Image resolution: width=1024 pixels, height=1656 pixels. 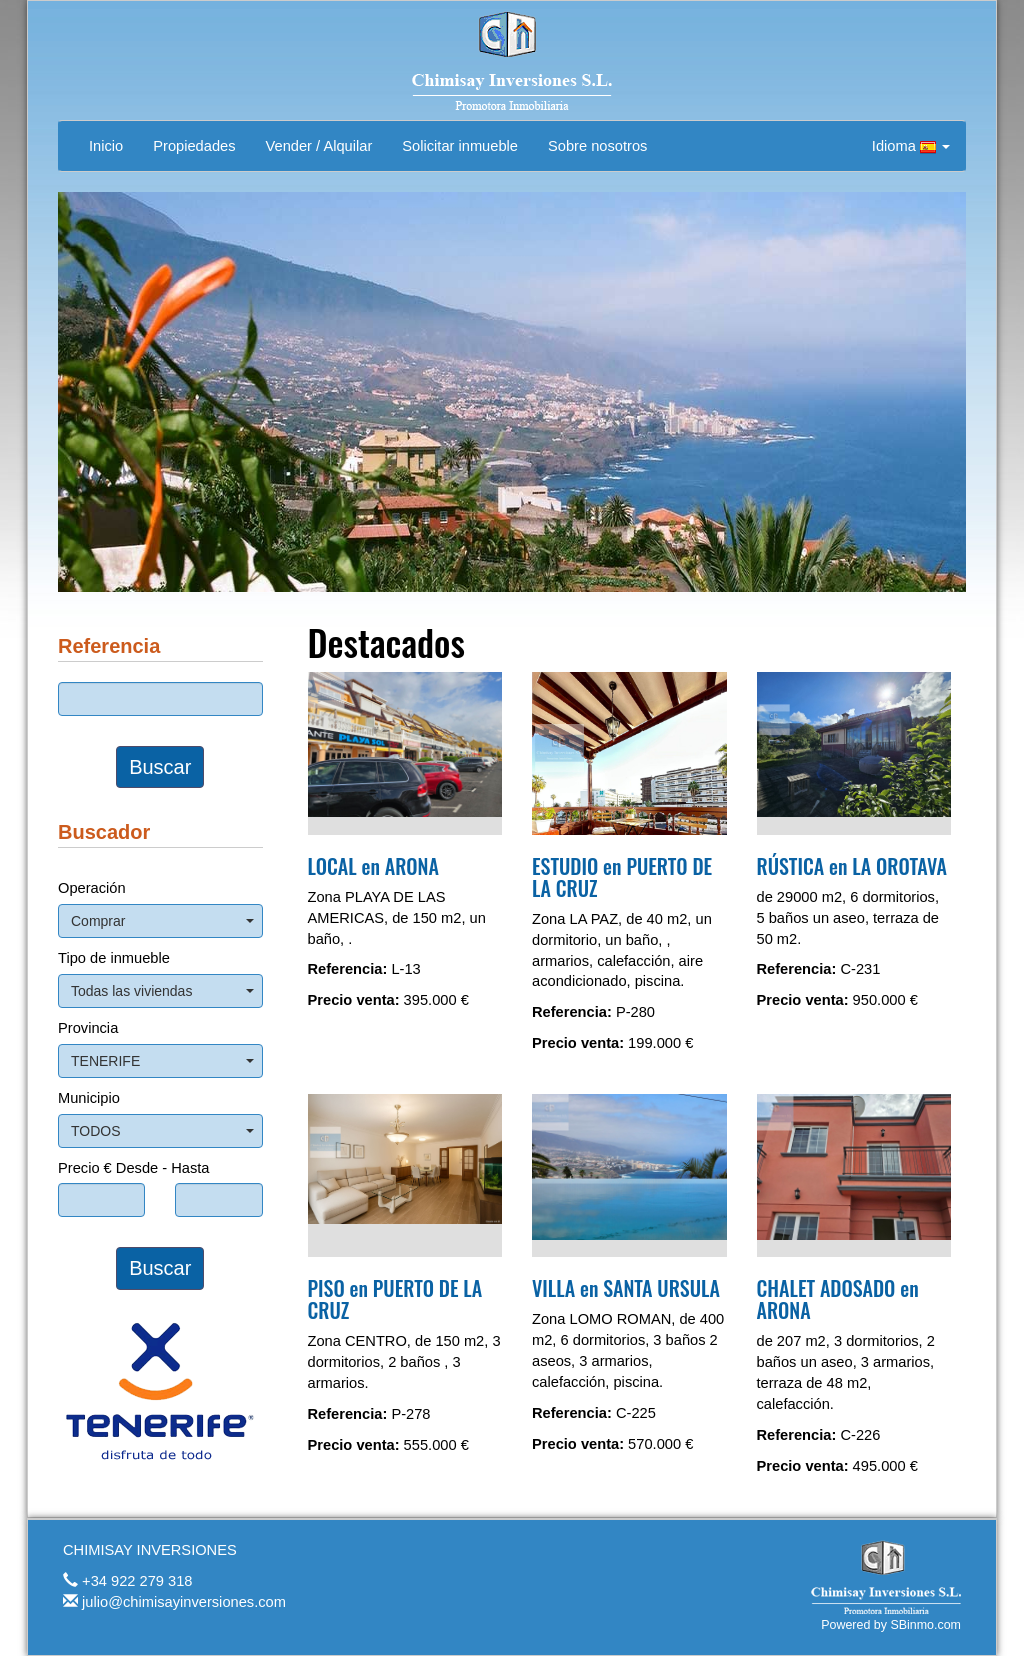 I want to click on Propiedades, so click(x=194, y=146).